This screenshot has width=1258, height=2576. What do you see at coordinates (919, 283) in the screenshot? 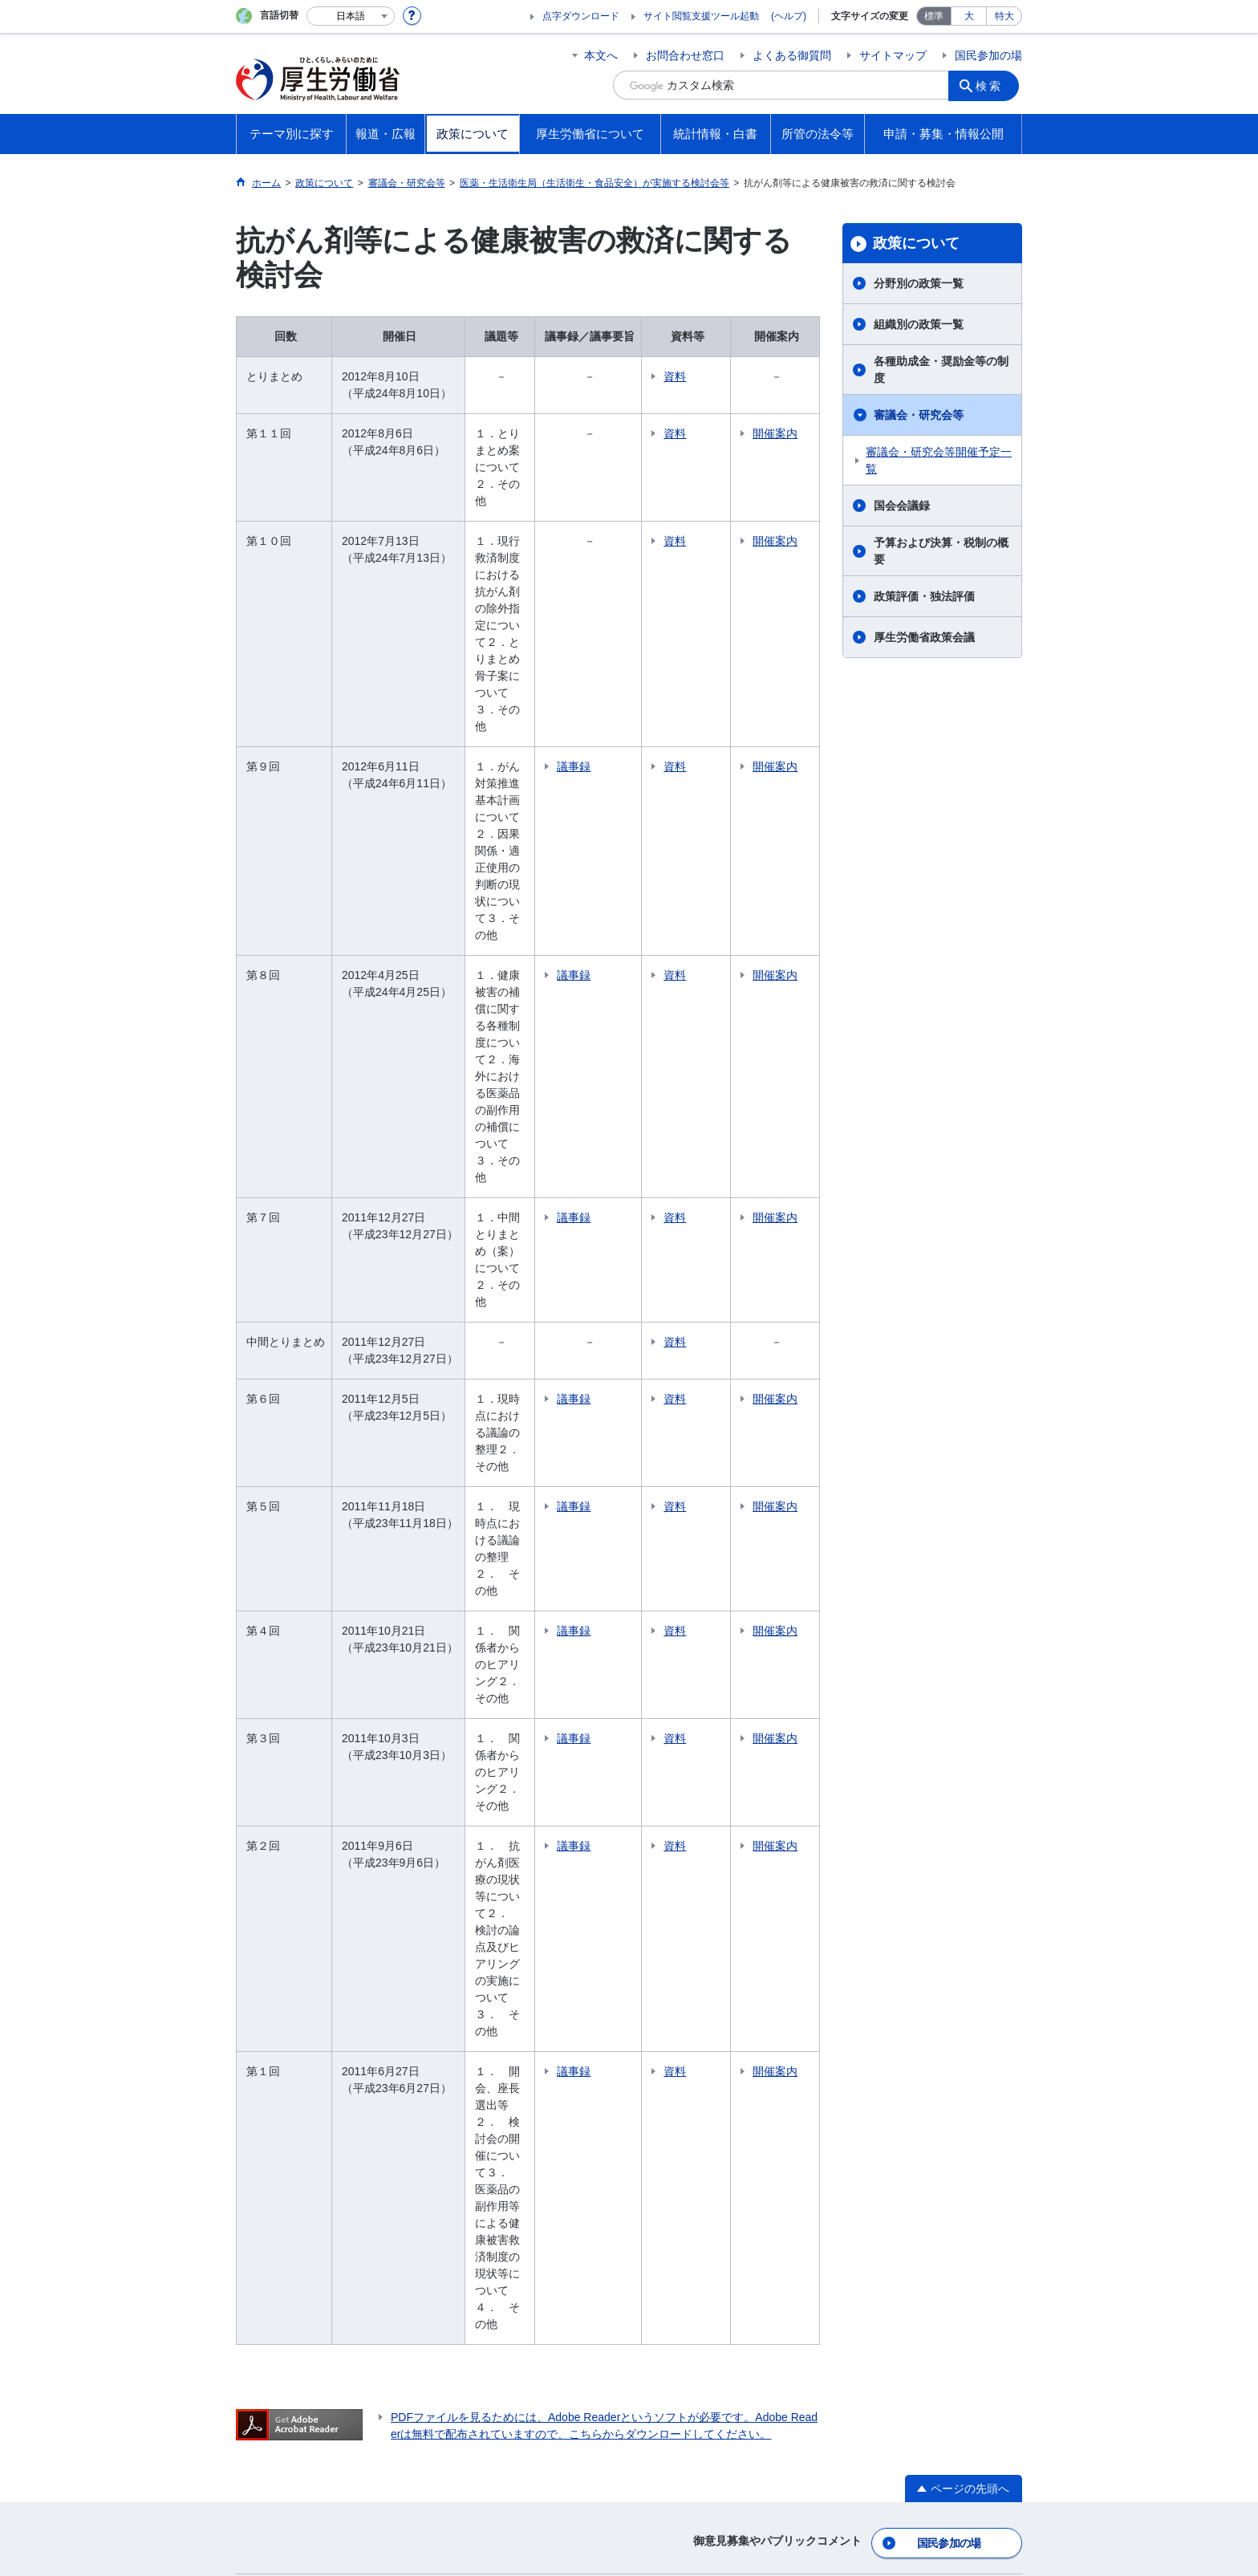
I see `分野別の政策一覧` at bounding box center [919, 283].